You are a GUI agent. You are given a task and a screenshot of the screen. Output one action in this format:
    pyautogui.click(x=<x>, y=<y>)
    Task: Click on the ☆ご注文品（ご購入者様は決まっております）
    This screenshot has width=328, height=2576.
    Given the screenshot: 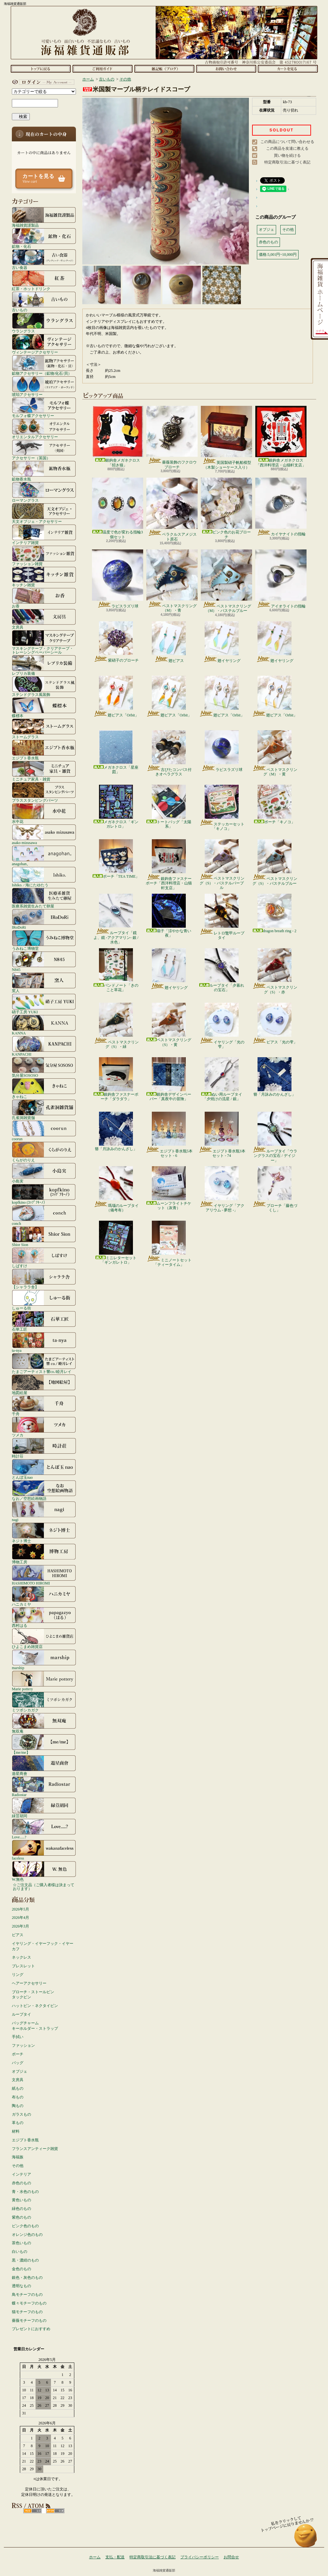 What is the action you would take?
    pyautogui.click(x=43, y=1887)
    